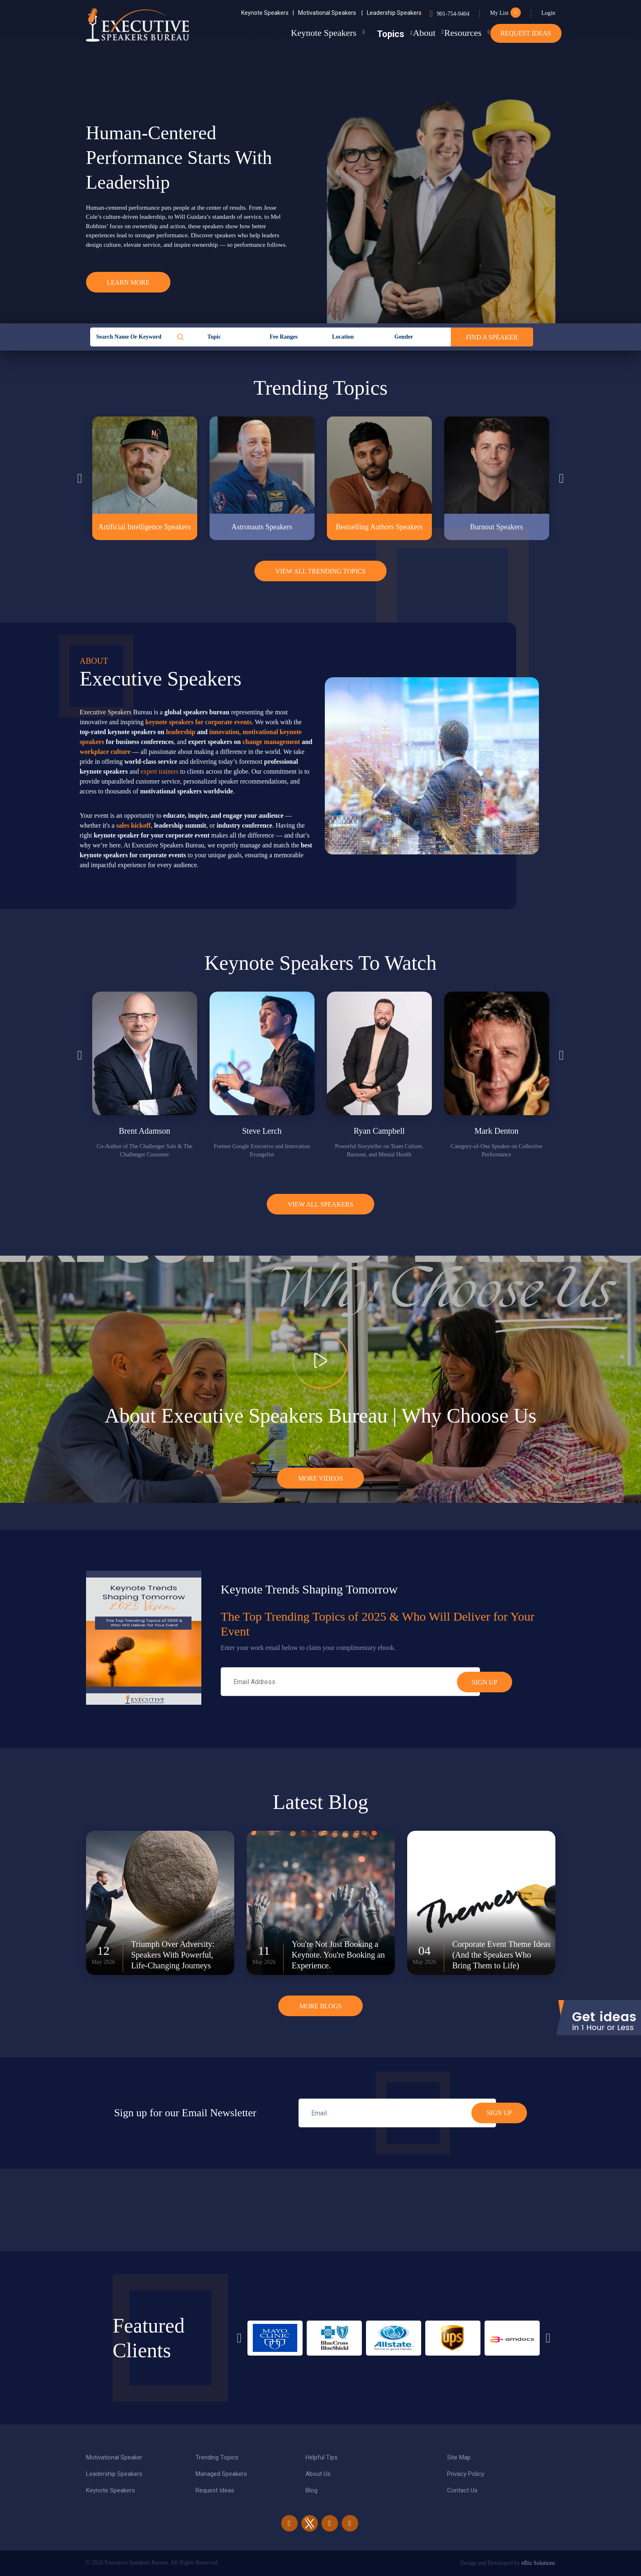 The image size is (641, 2576). I want to click on Contact Us, so click(462, 2490).